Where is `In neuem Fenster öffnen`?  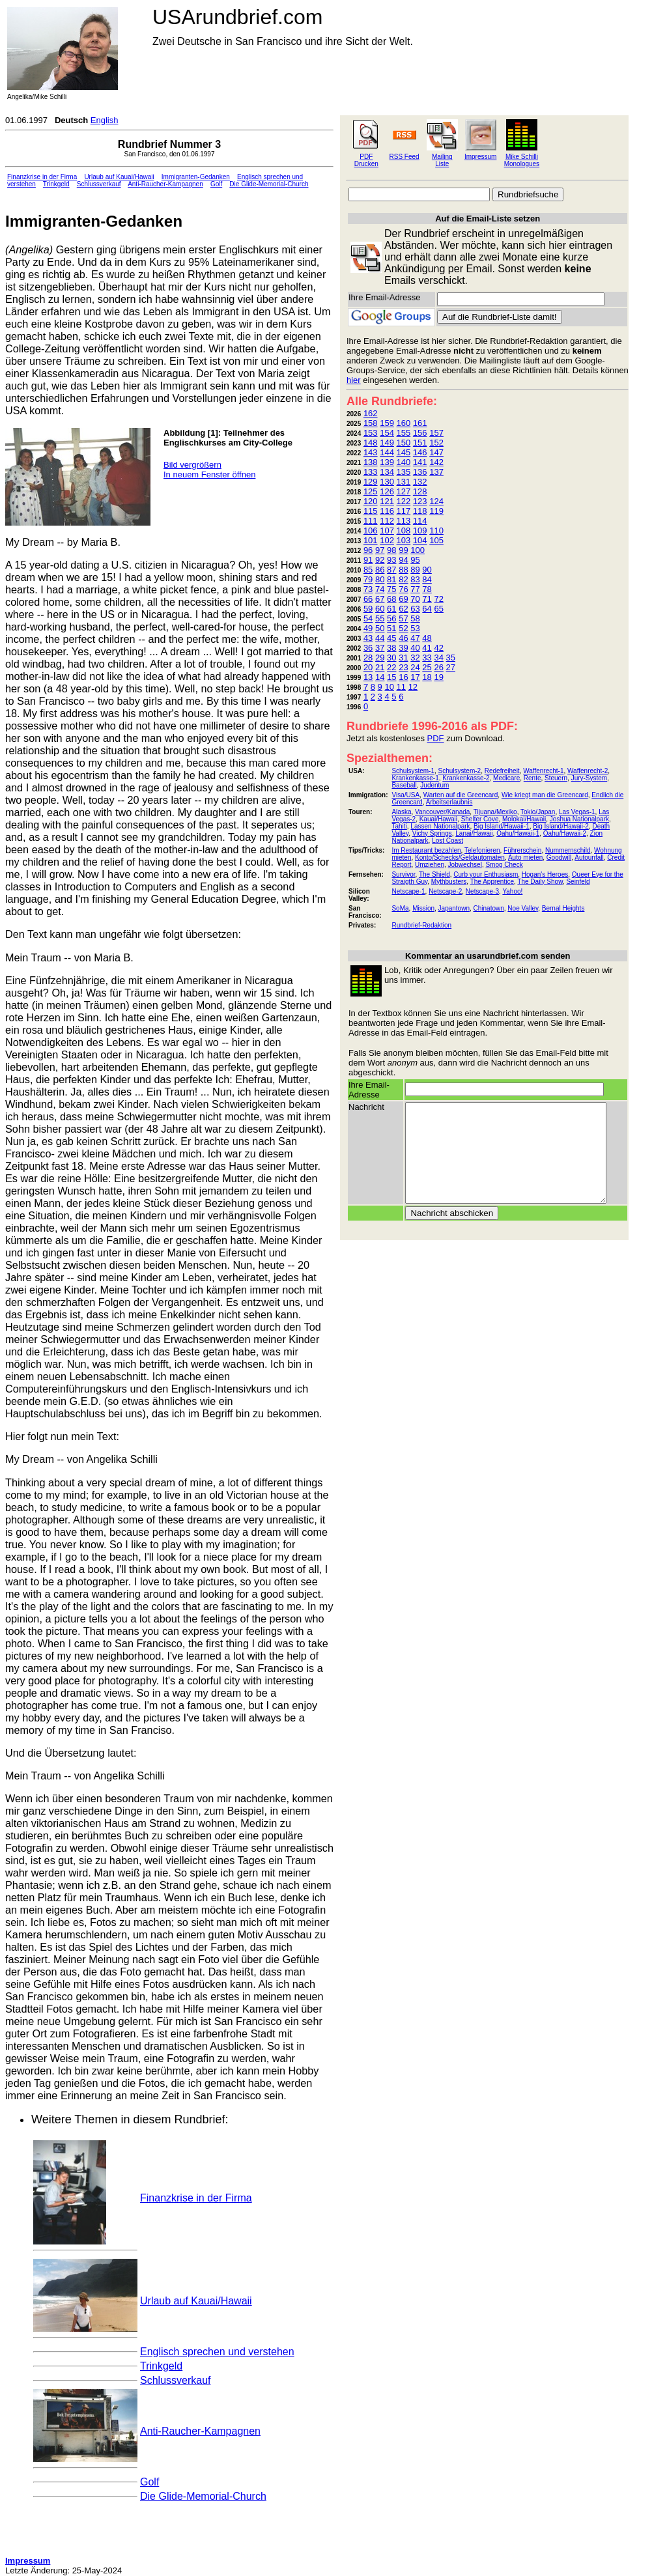
In neuem Fenster öffnen is located at coordinates (209, 474).